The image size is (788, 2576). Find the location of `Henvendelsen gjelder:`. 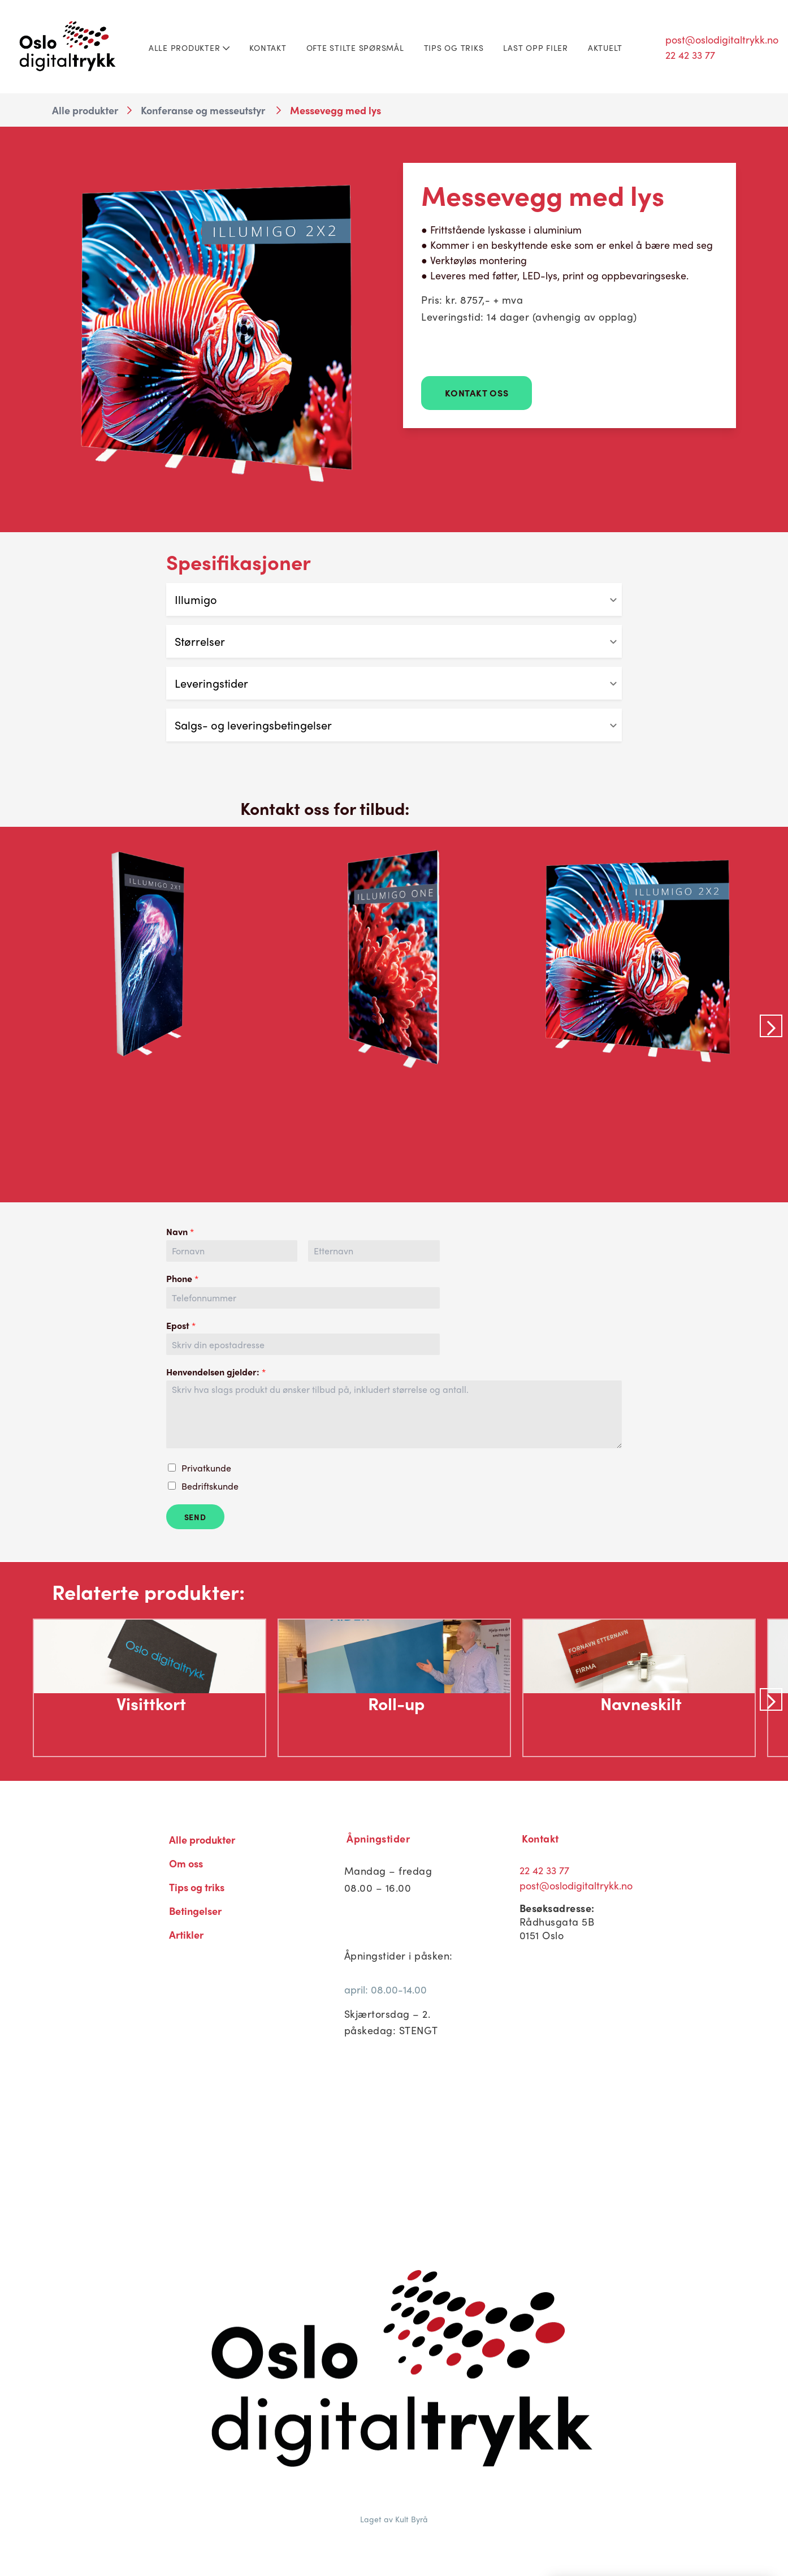

Henvendelsen gjelder: is located at coordinates (216, 1372).